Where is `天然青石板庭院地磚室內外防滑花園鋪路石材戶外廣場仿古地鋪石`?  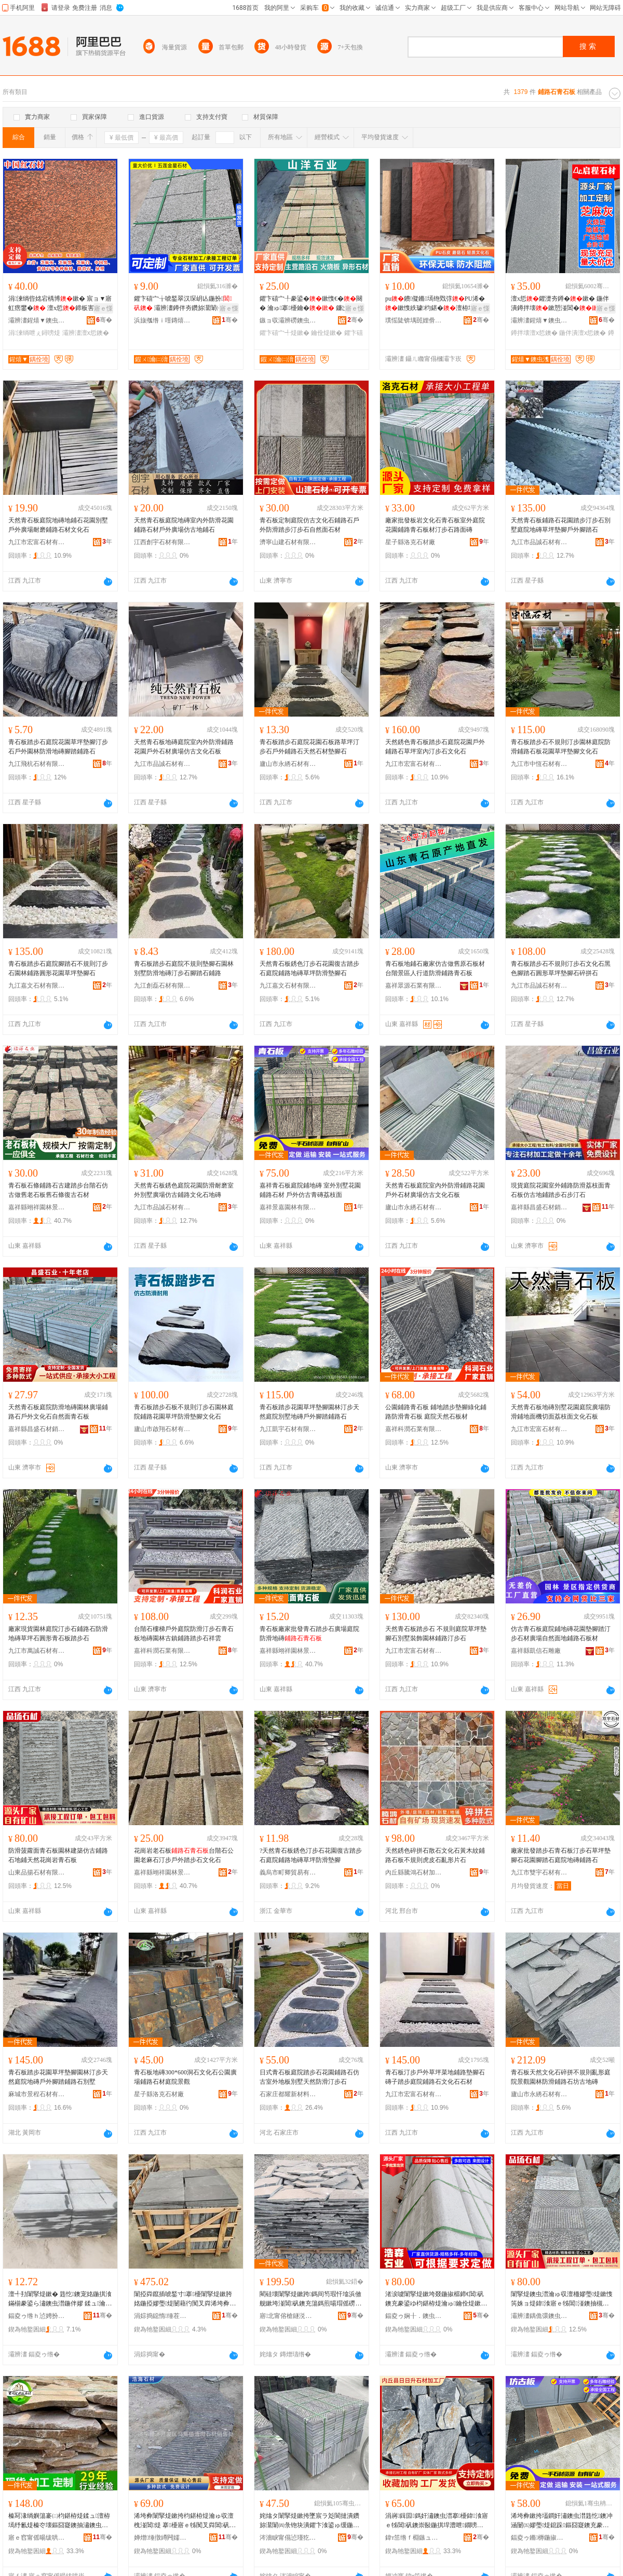 天然青石板庭院地磚室內外防滑花園鋪路石材戶外廣場仿古地鋪石 is located at coordinates (184, 525).